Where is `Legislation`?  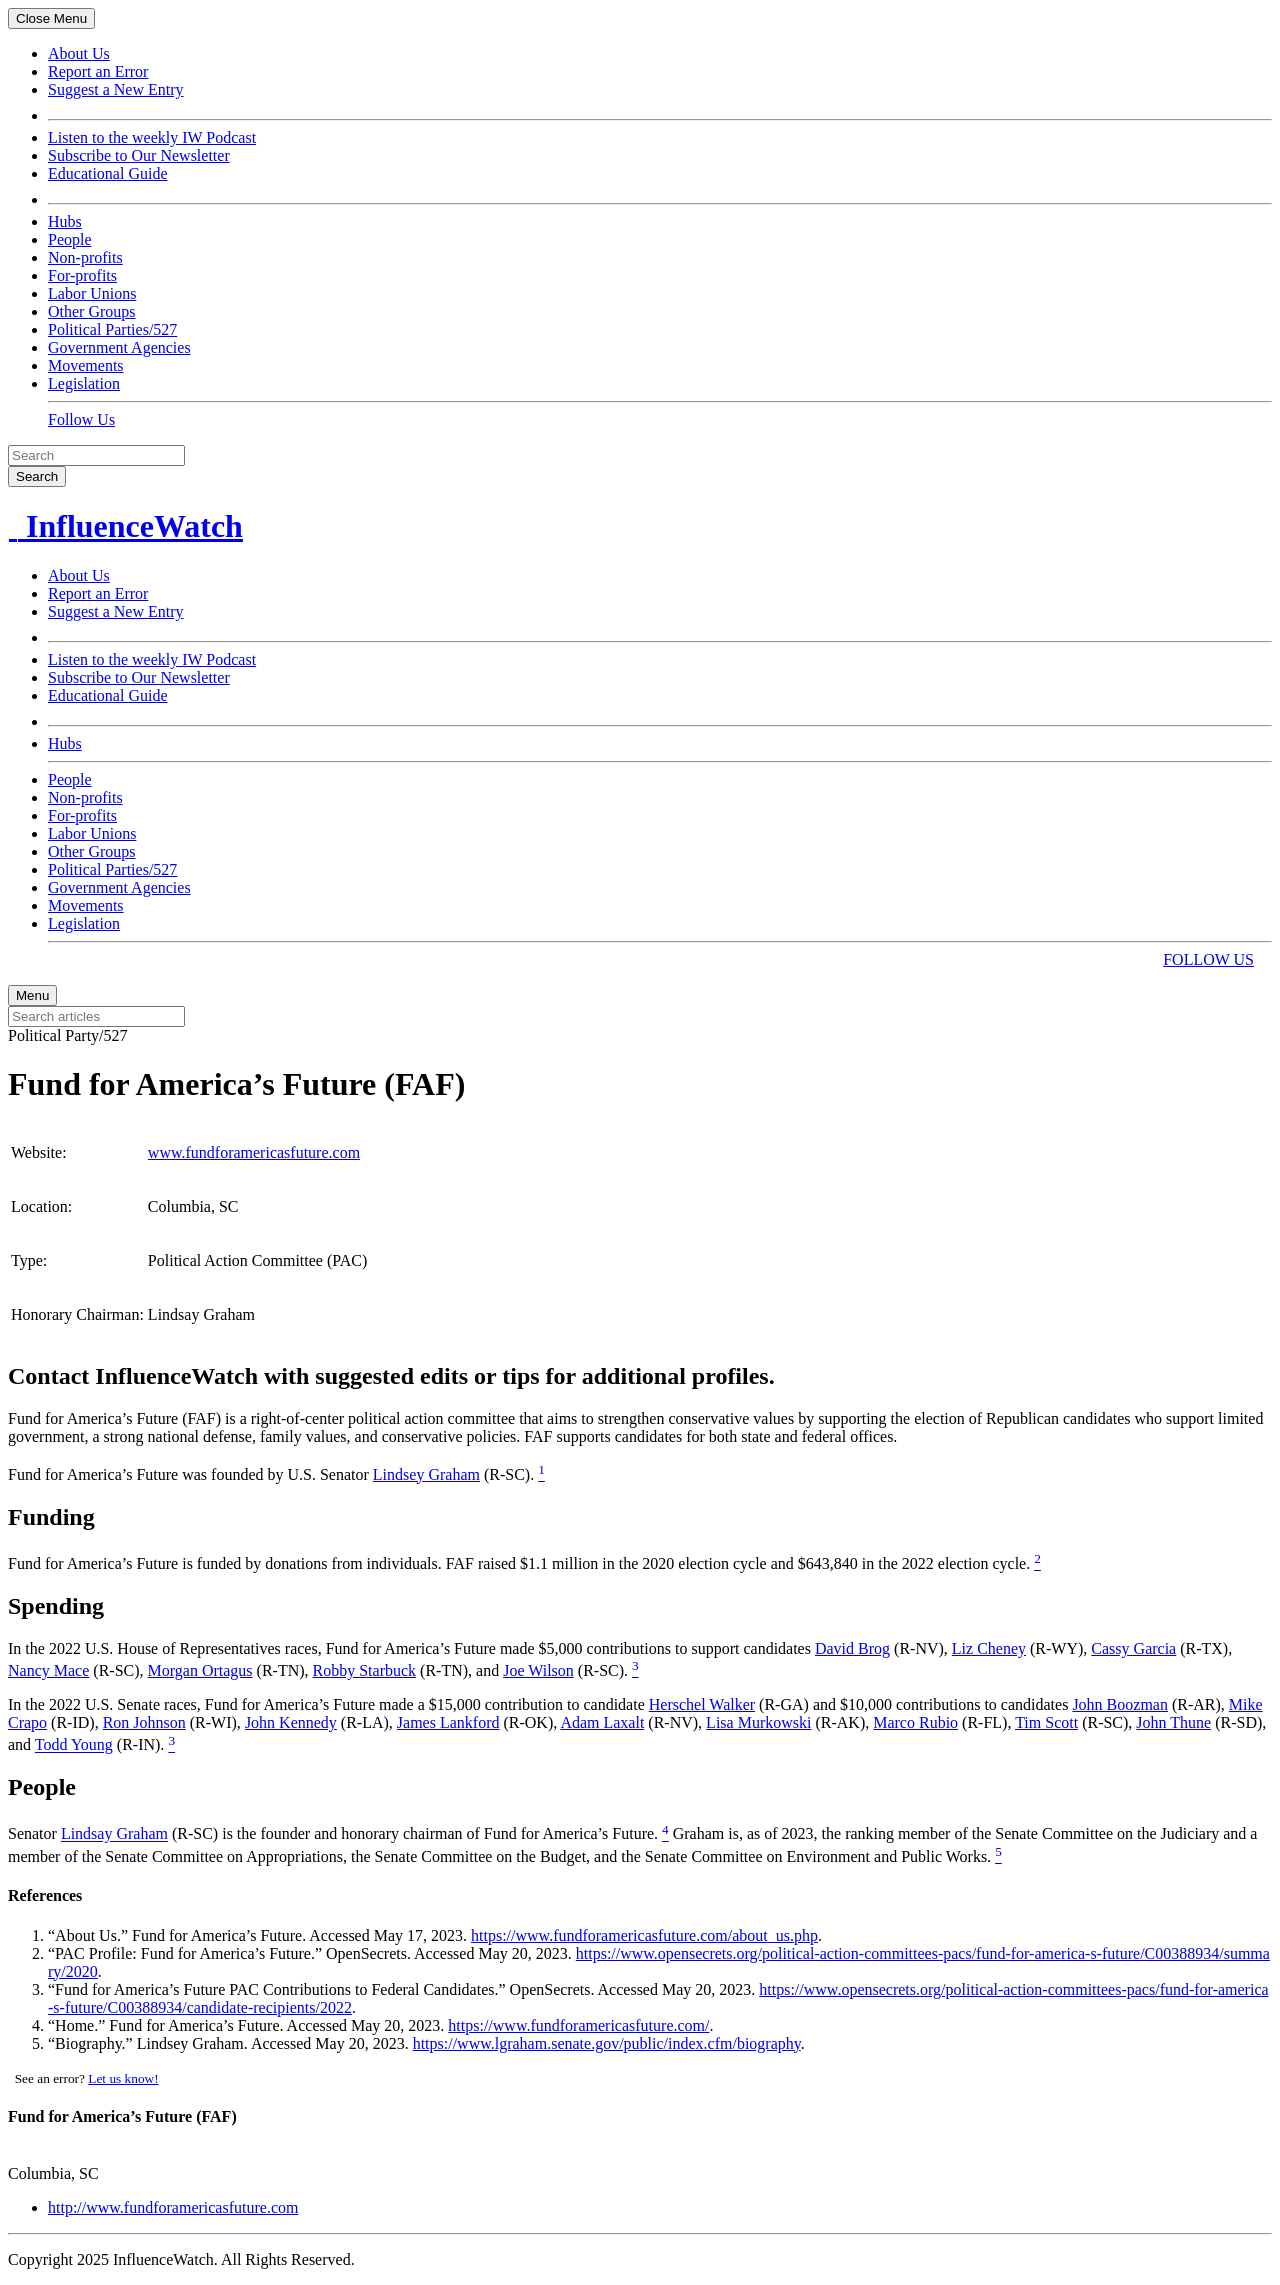 Legislation is located at coordinates (84, 383).